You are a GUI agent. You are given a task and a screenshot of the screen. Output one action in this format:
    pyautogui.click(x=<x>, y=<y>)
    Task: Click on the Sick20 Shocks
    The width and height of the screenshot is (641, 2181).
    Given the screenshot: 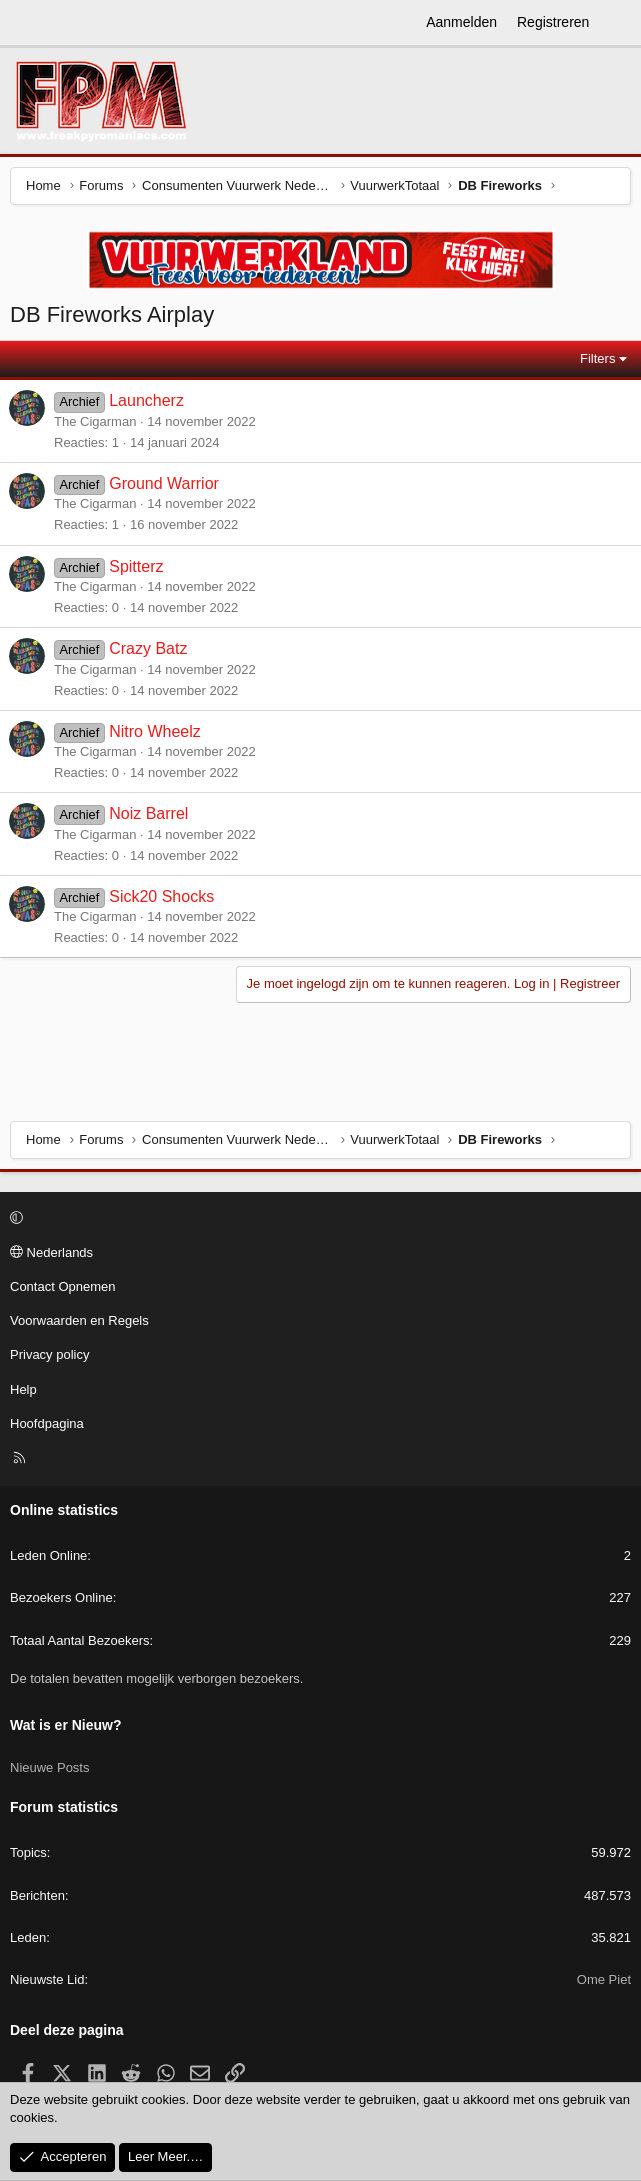 What is the action you would take?
    pyautogui.click(x=161, y=896)
    